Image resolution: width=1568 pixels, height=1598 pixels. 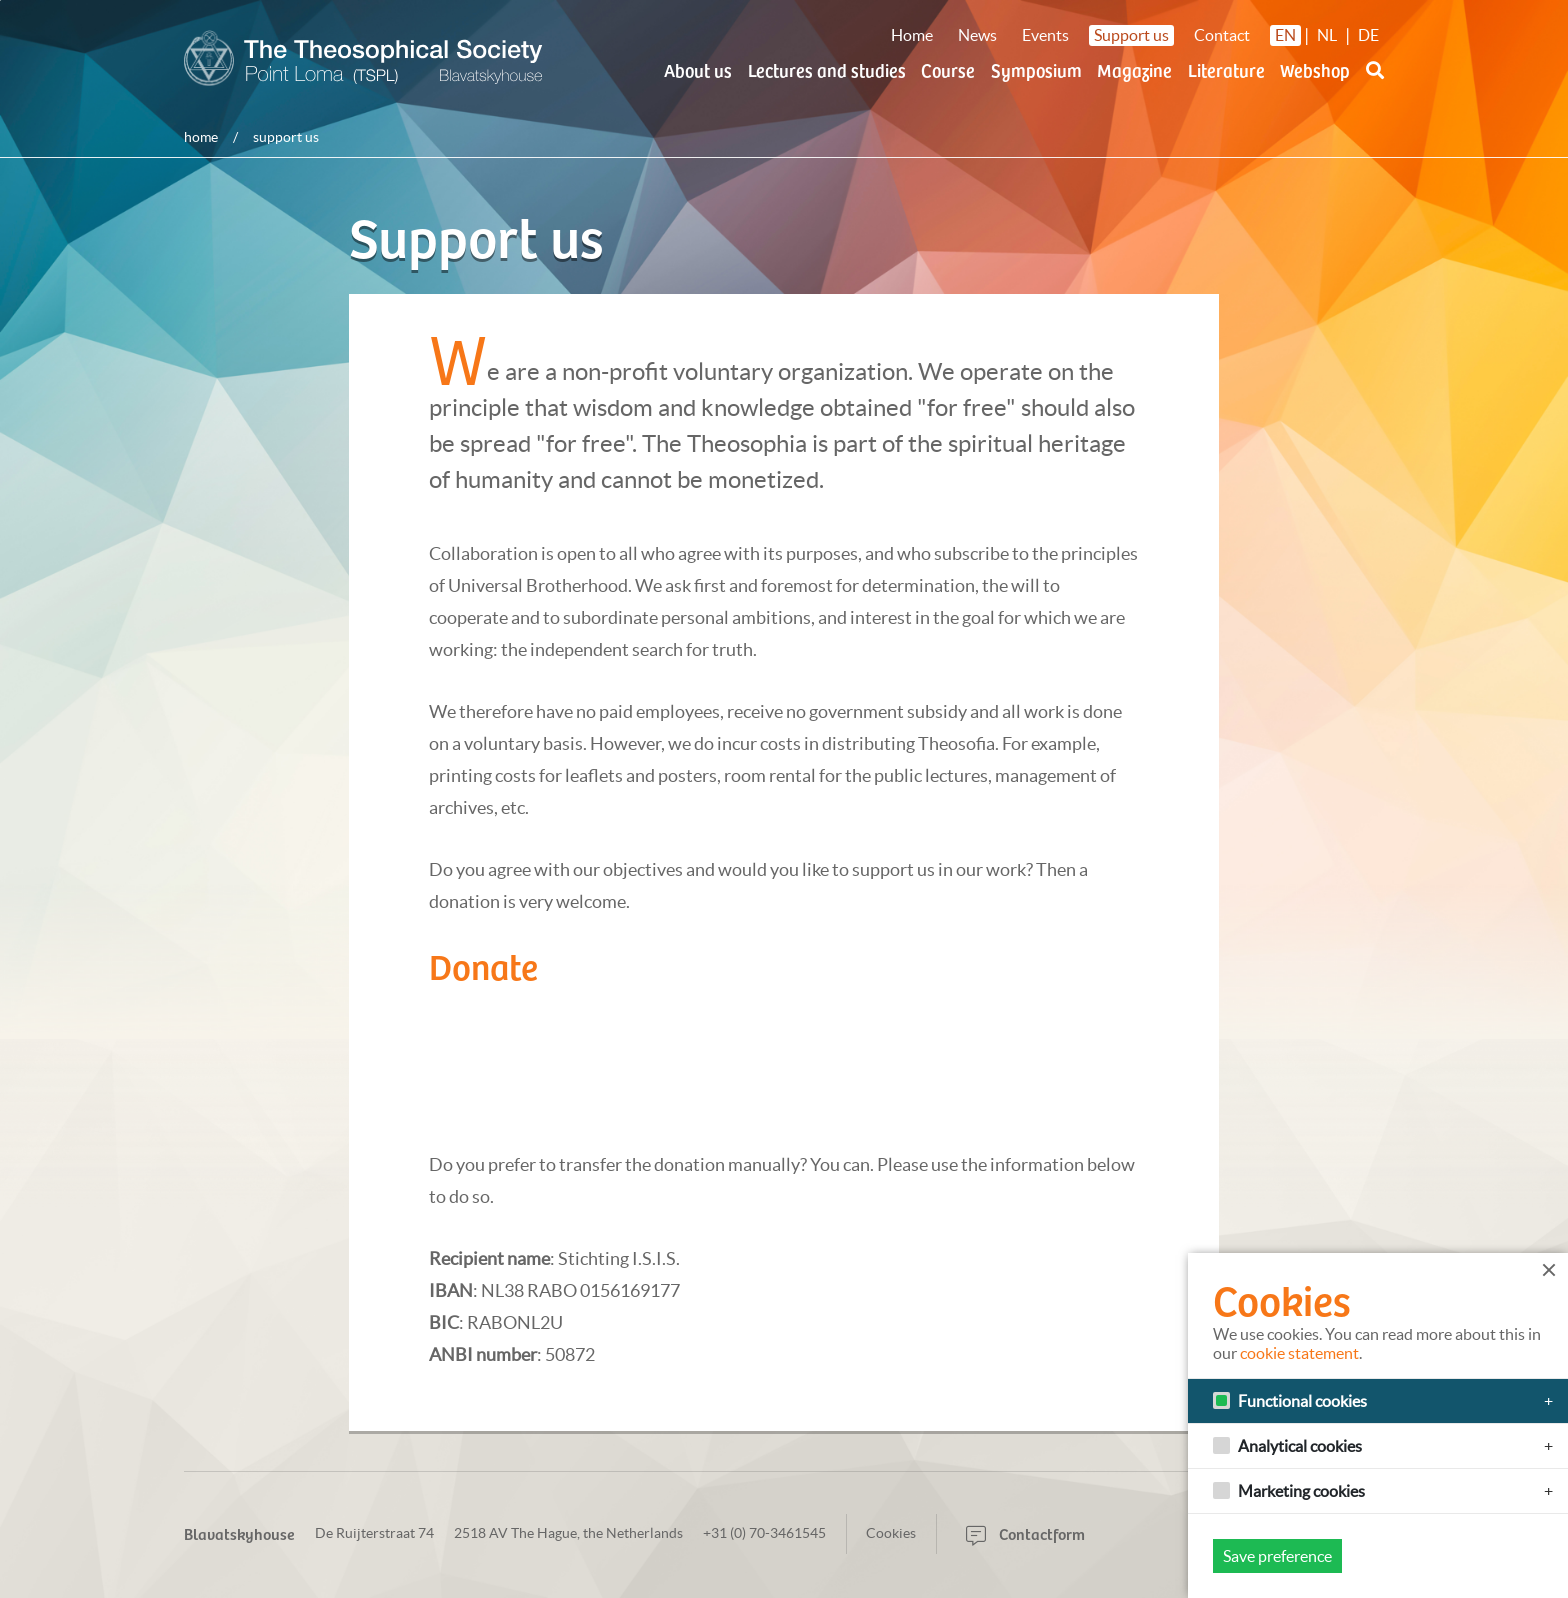 I want to click on NL, so click(x=1327, y=35).